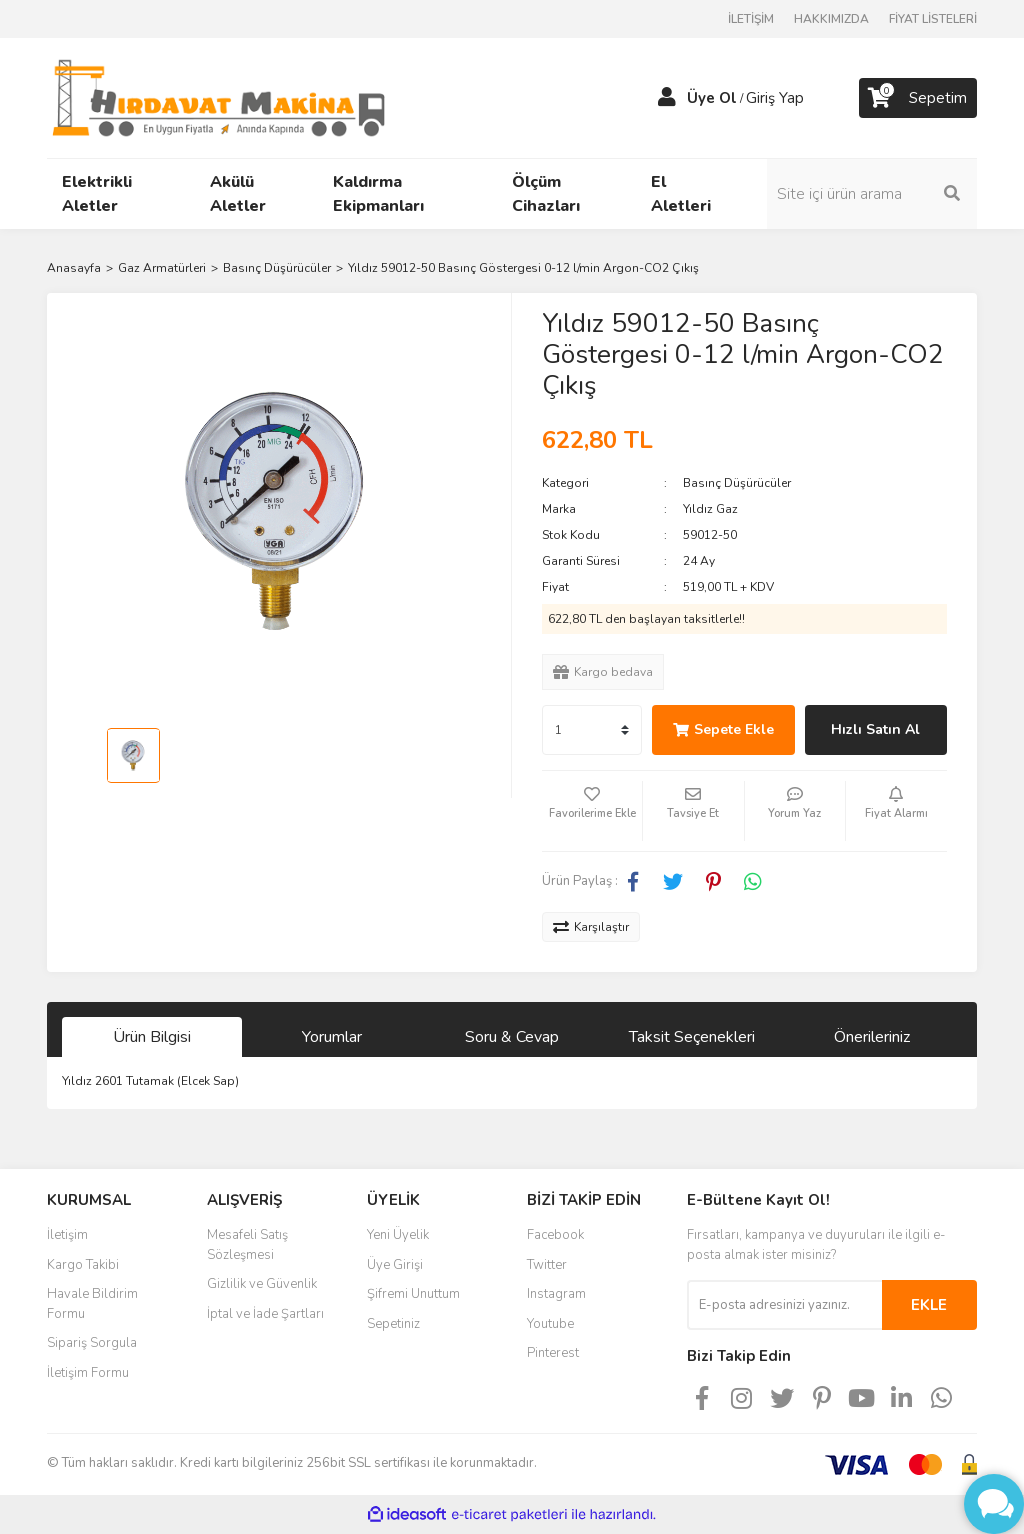 The image size is (1024, 1534). What do you see at coordinates (555, 1235) in the screenshot?
I see `Facebook` at bounding box center [555, 1235].